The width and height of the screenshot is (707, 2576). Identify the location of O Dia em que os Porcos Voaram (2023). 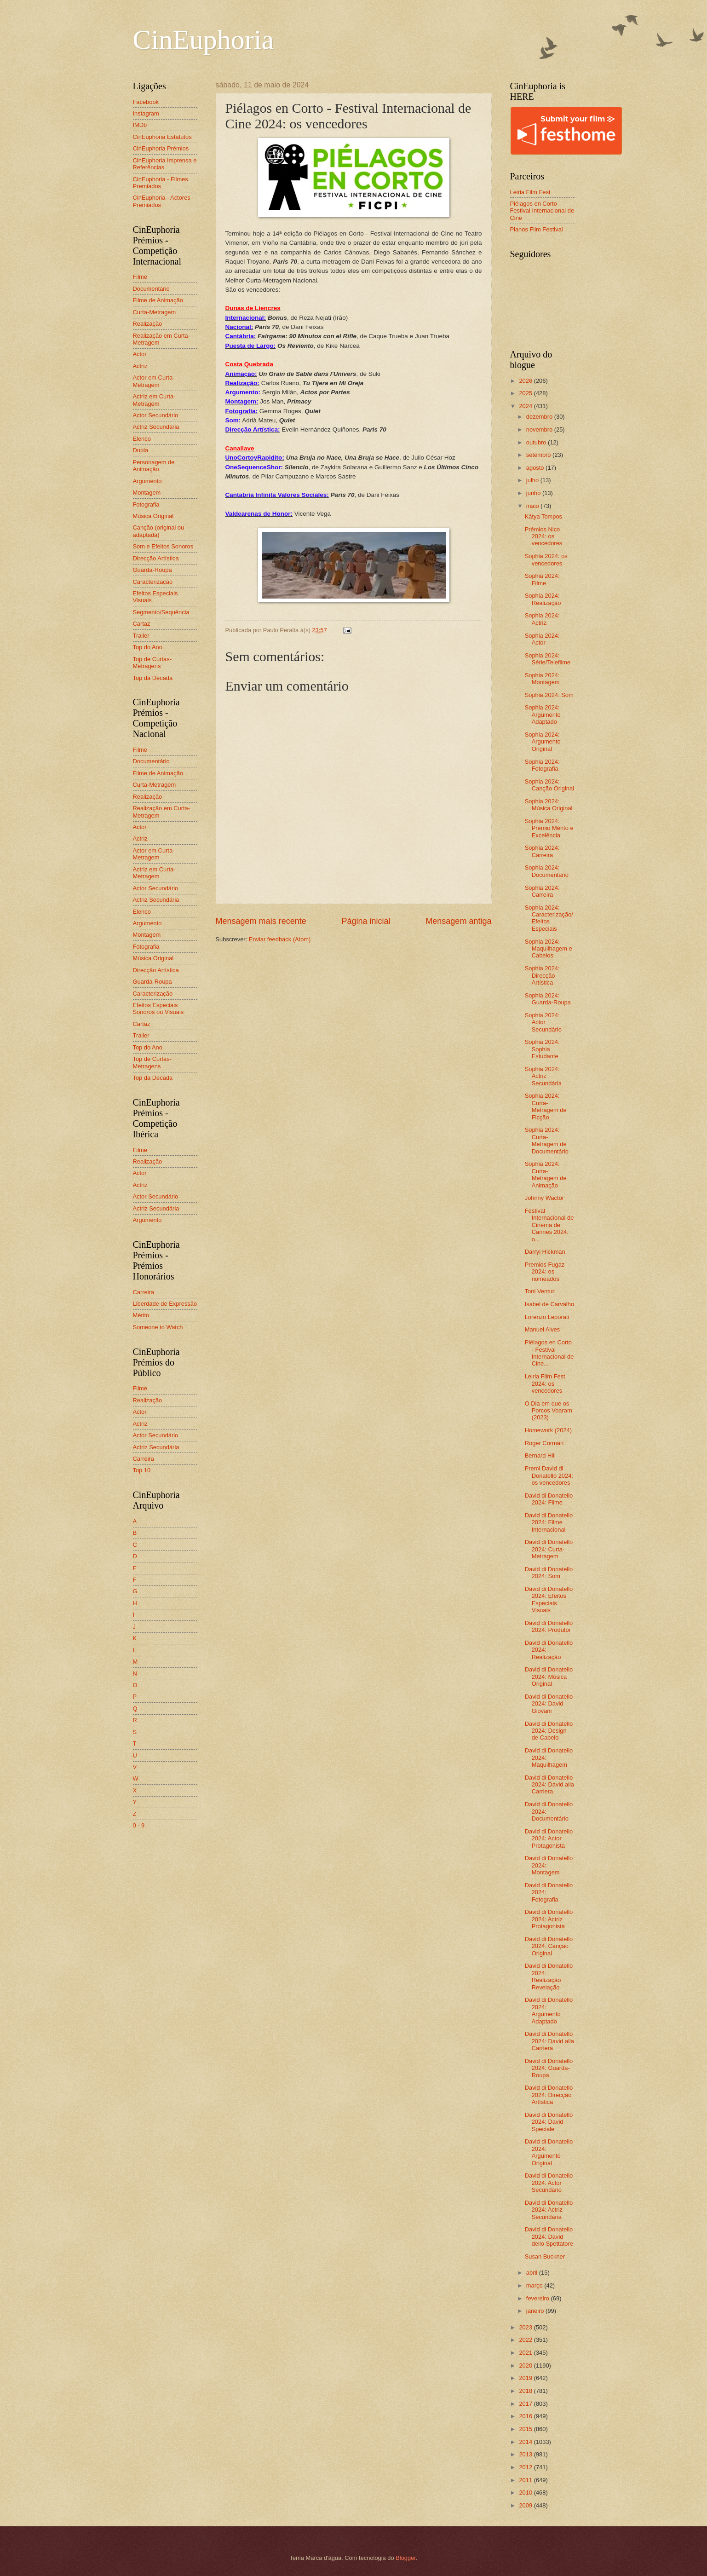
(548, 1410).